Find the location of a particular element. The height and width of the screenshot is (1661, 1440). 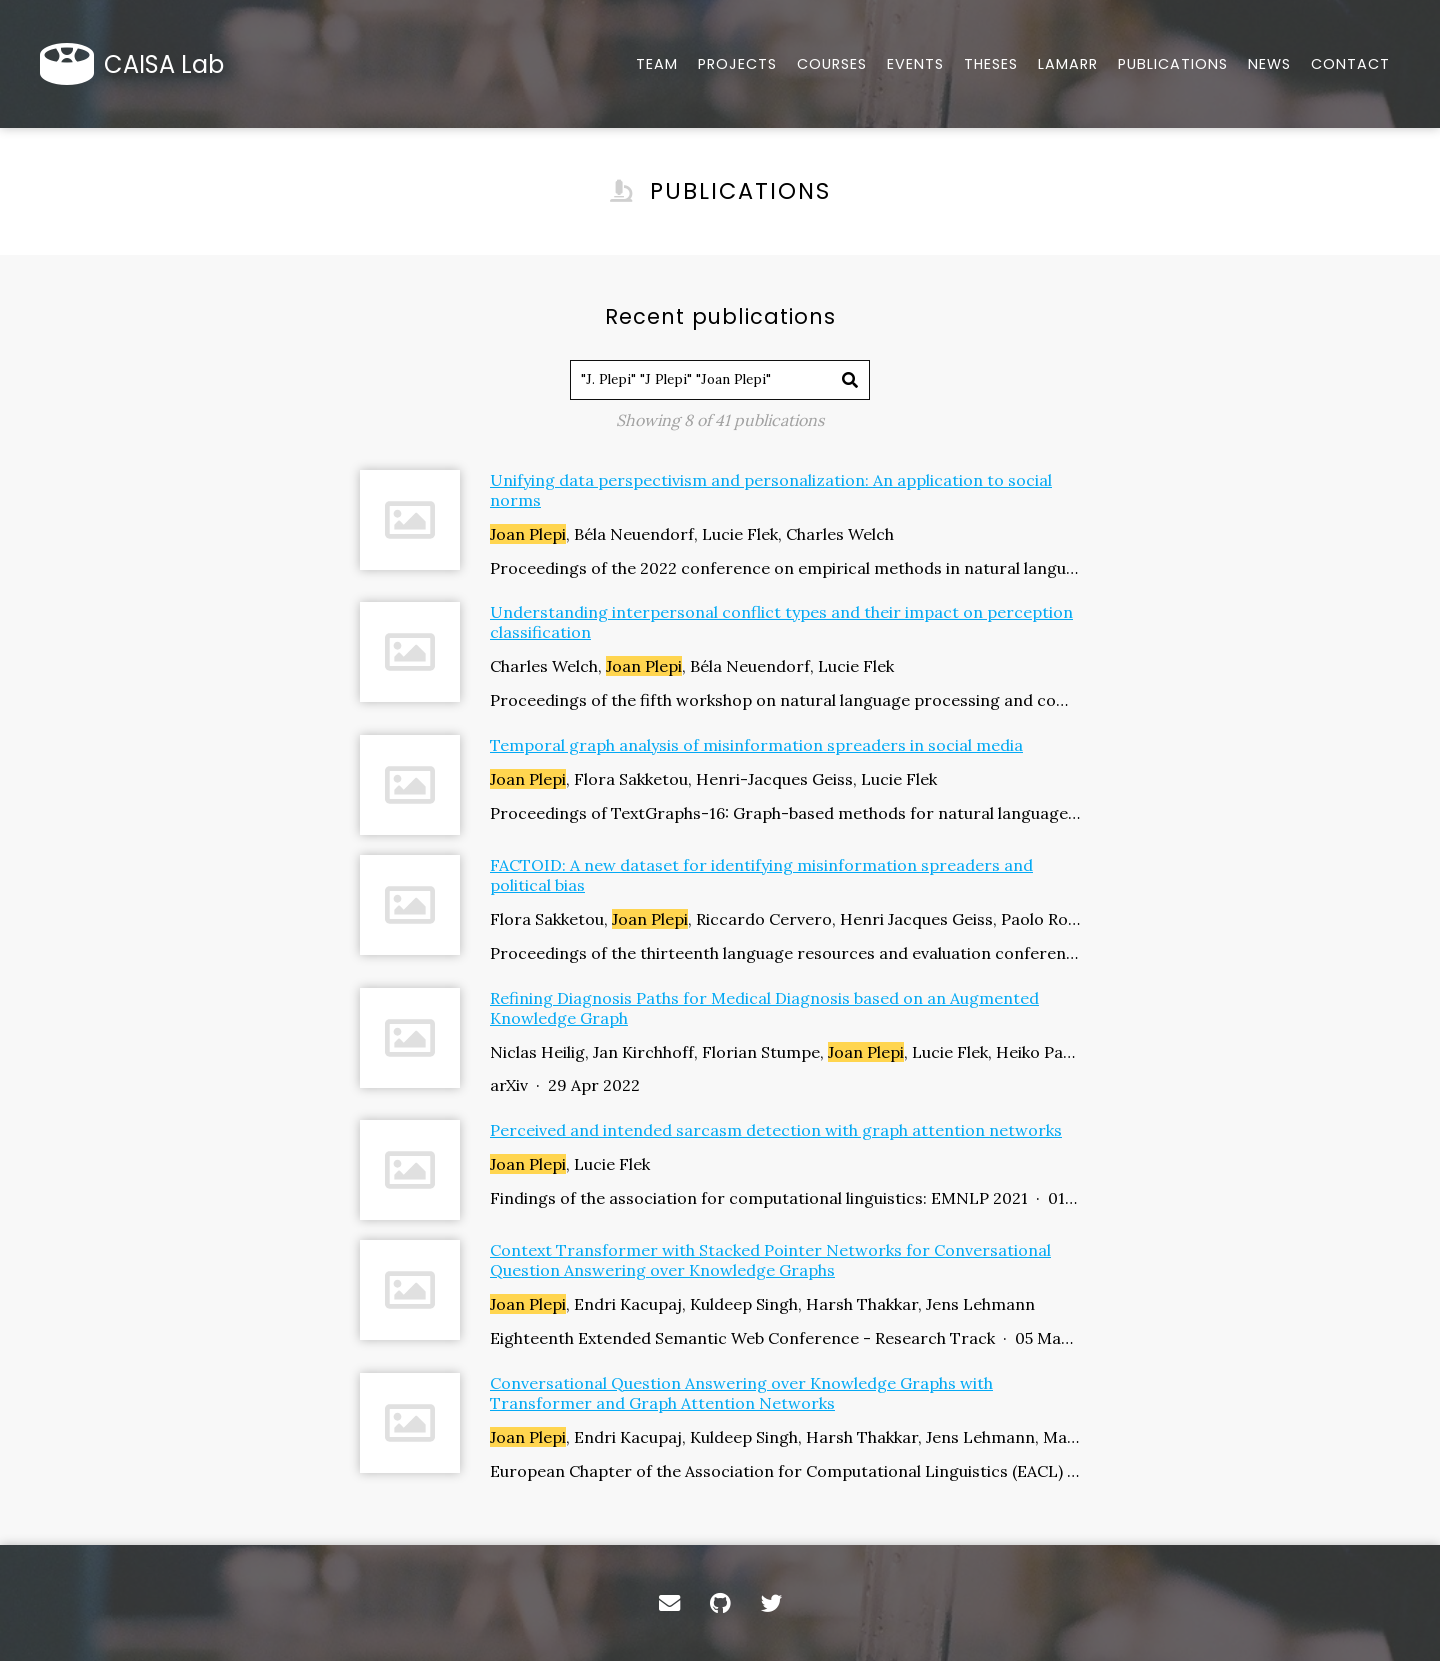

arXiv · 29 Apr 2022 is located at coordinates (565, 1085).